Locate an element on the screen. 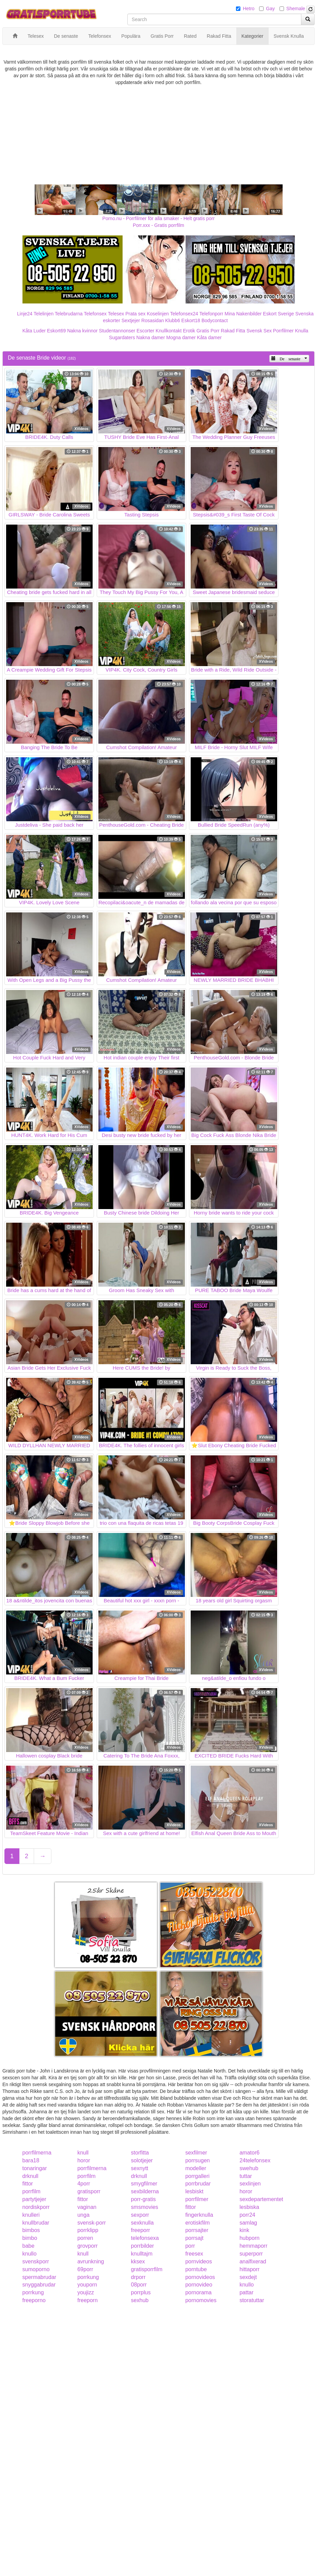 Image resolution: width=317 pixels, height=2576 pixels. fittor is located at coordinates (27, 2183).